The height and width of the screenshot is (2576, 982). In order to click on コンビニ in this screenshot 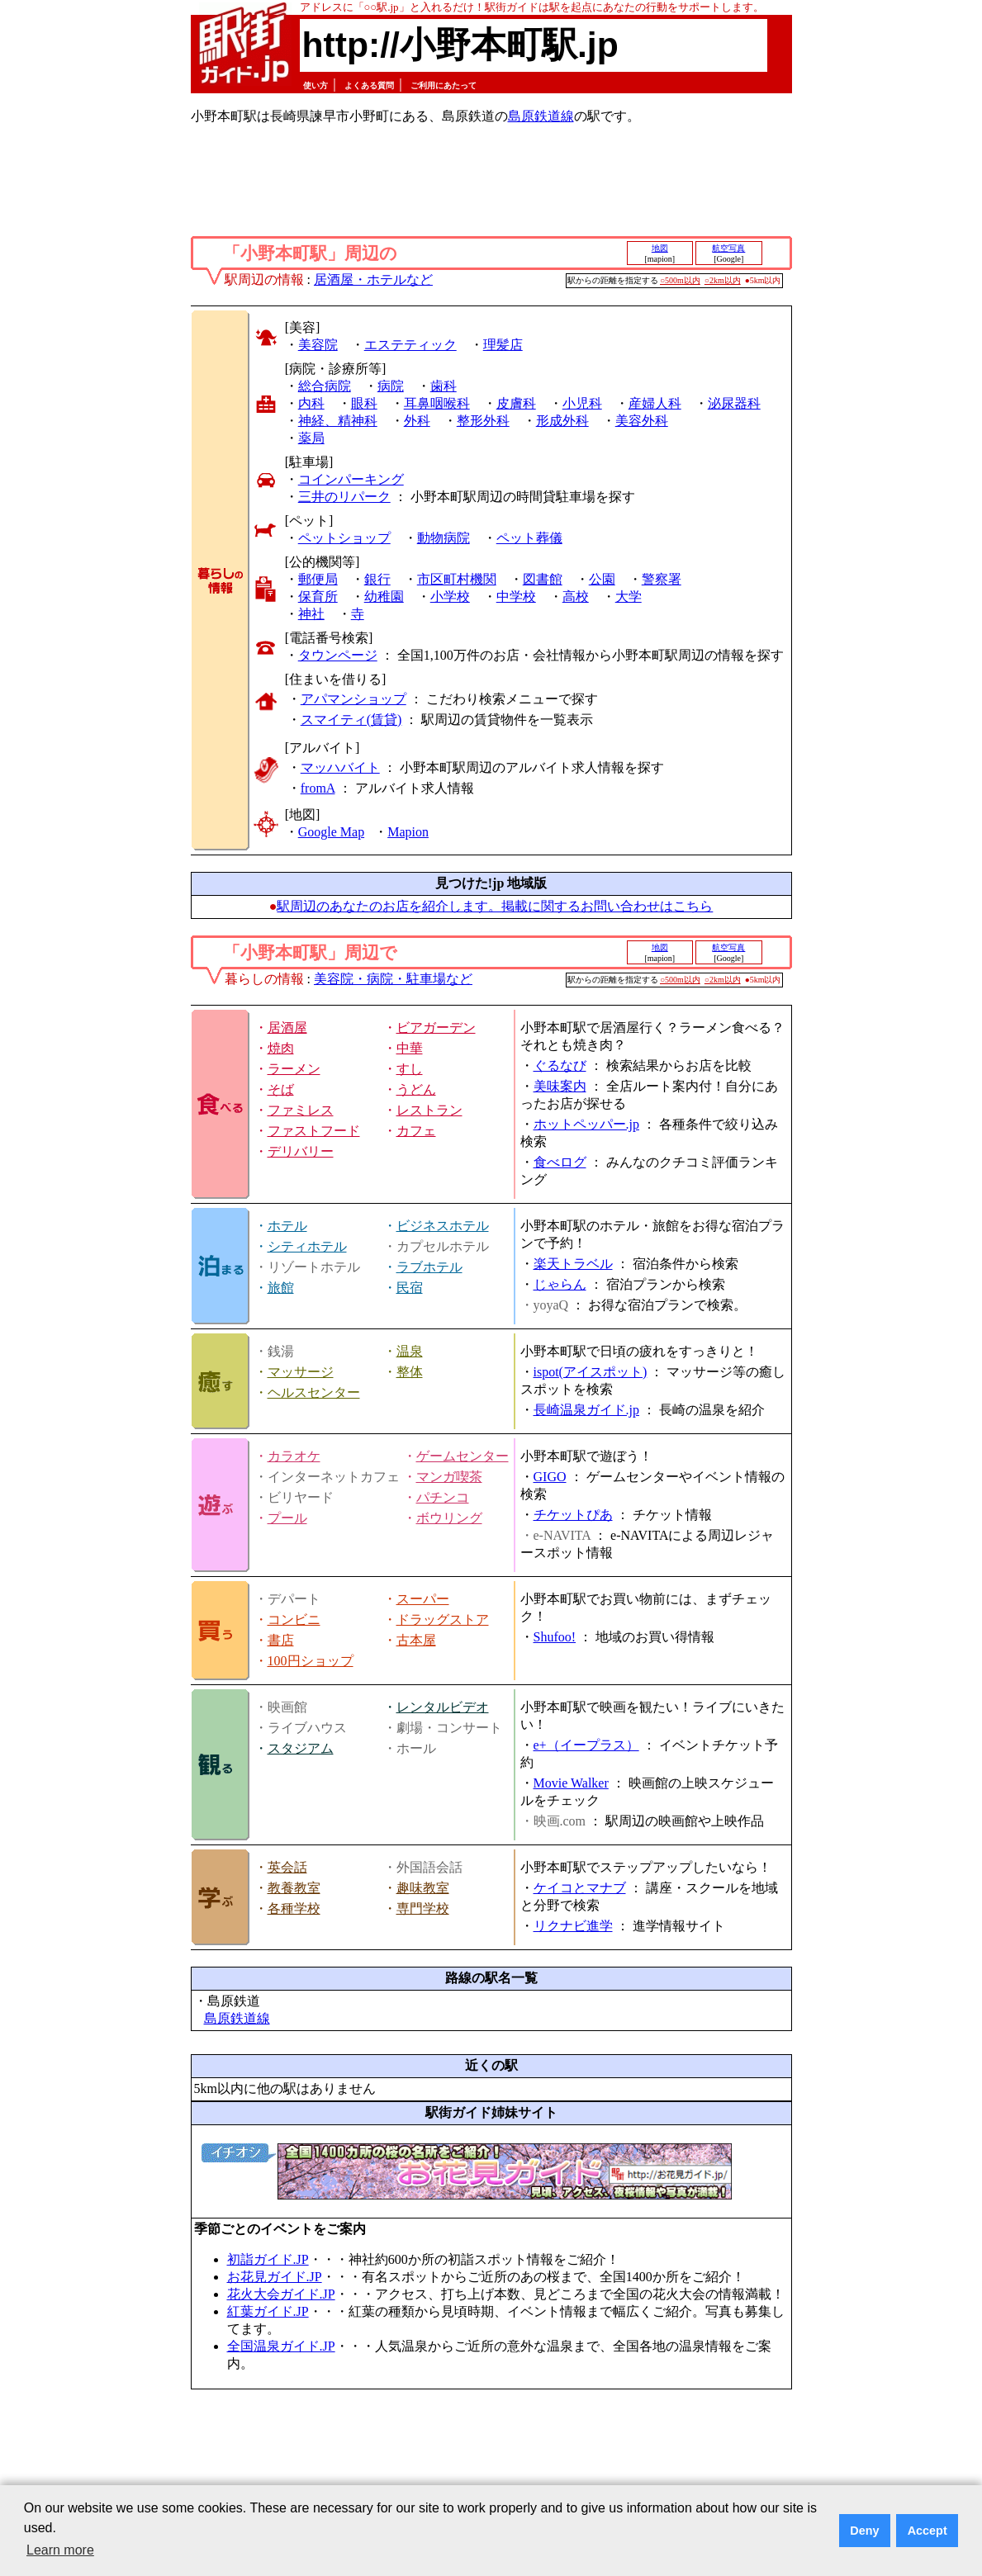, I will do `click(294, 1619)`.